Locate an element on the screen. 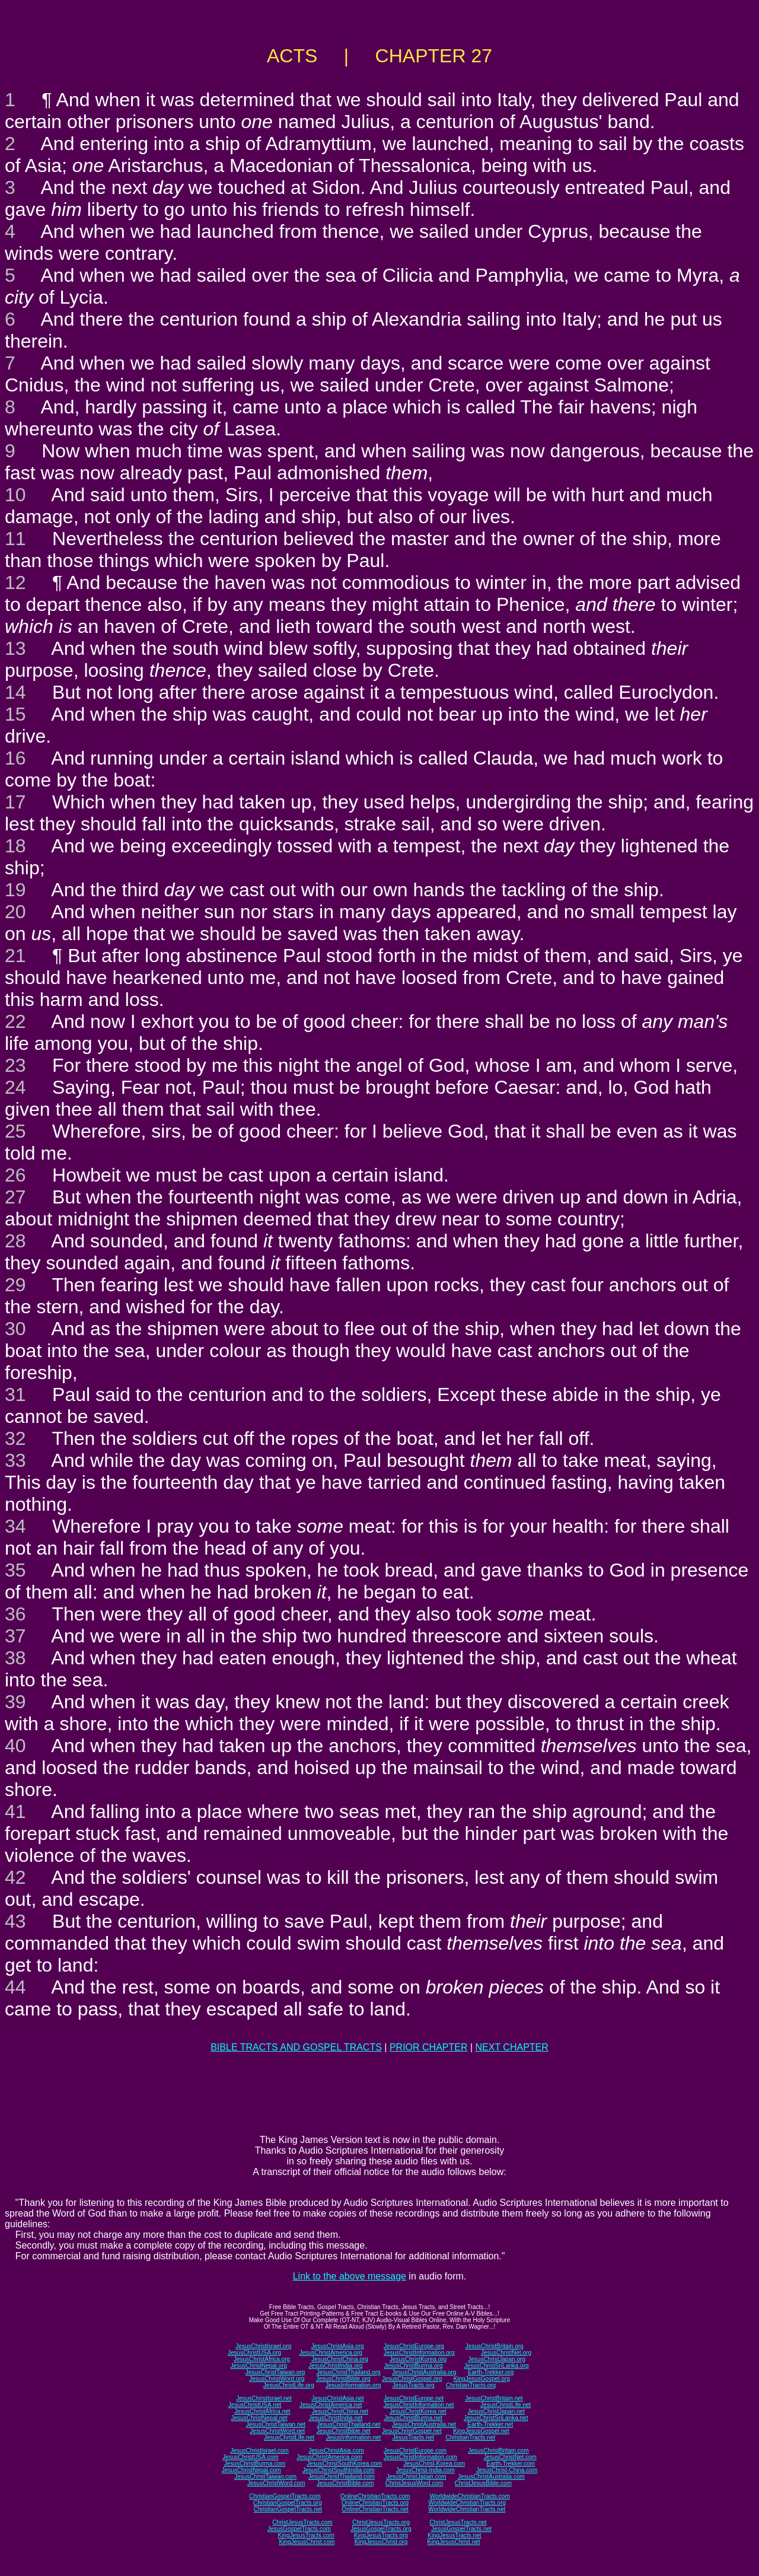  JesusChristUSA.org is located at coordinates (254, 2352).